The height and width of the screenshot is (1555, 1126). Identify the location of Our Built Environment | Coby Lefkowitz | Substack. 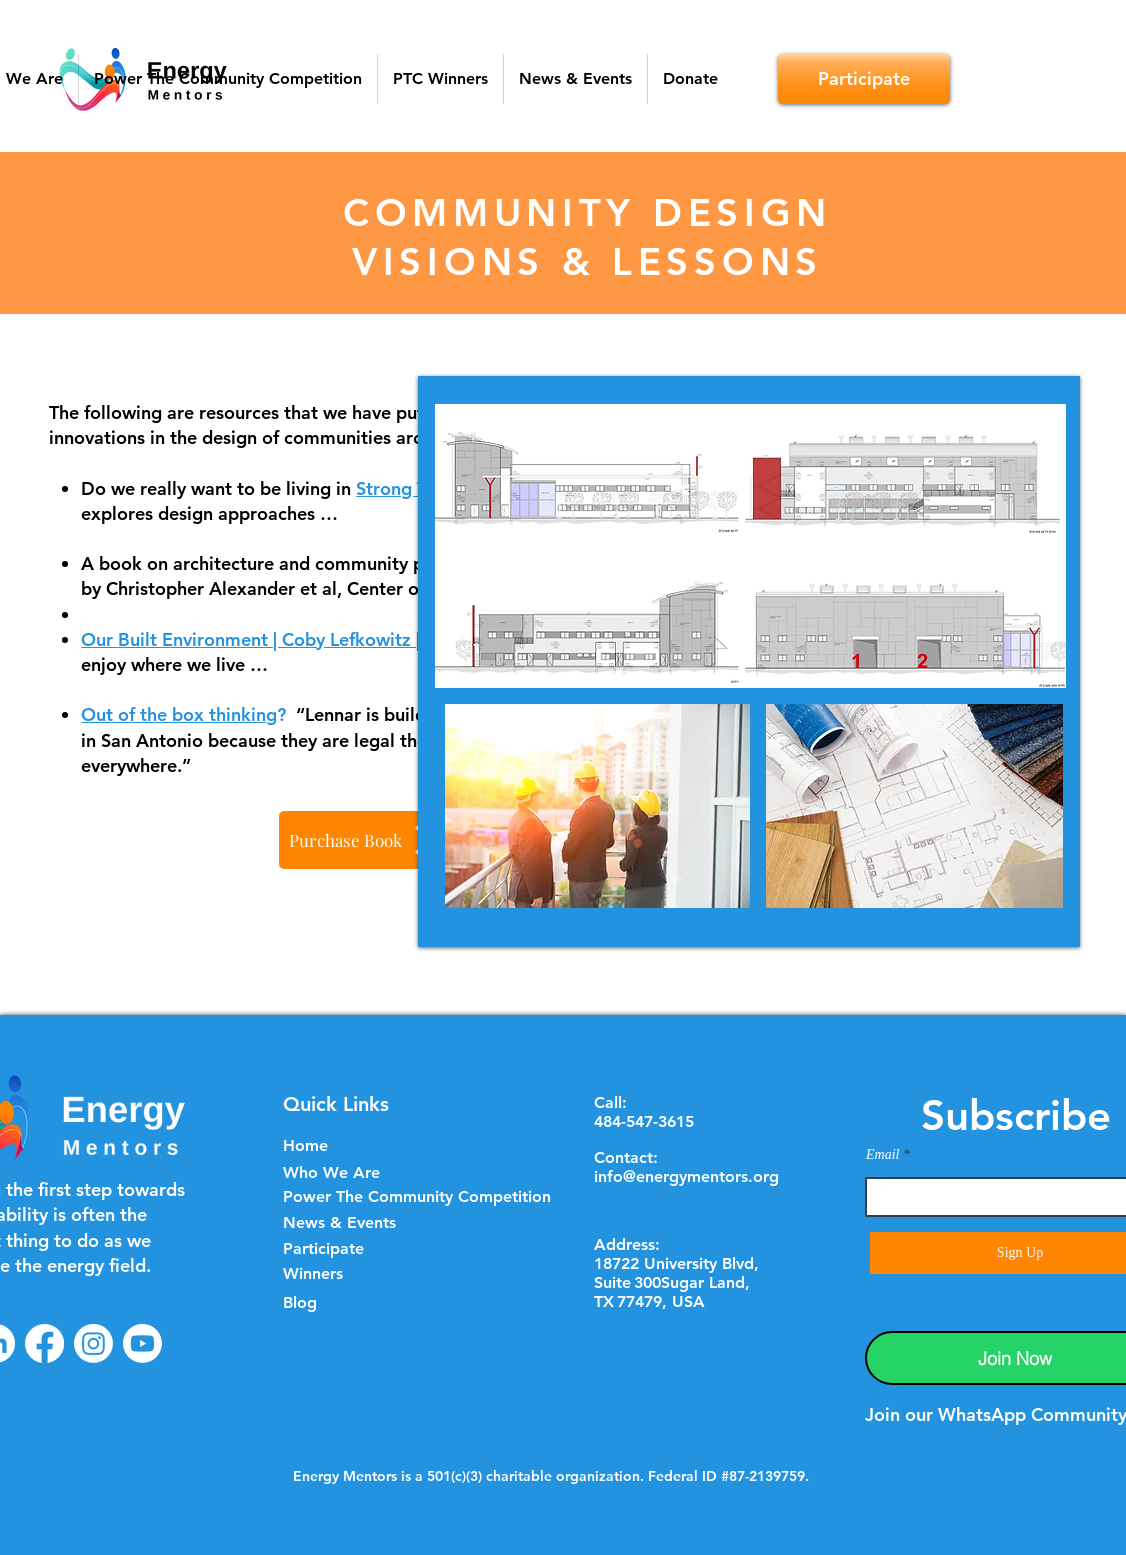
(290, 639).